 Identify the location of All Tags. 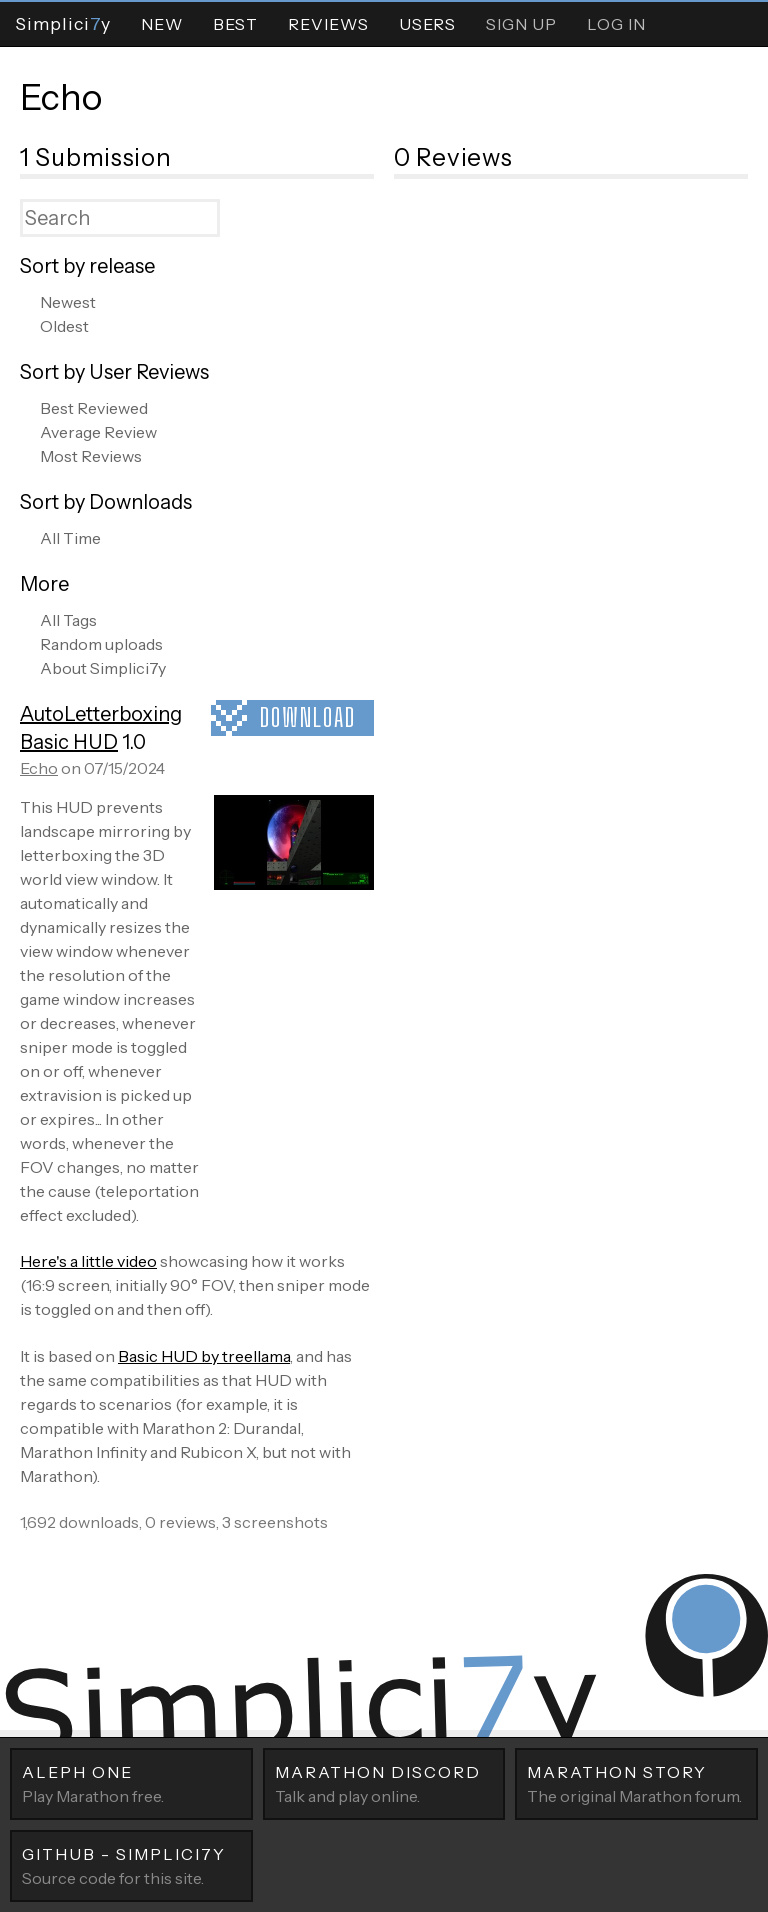
(68, 620).